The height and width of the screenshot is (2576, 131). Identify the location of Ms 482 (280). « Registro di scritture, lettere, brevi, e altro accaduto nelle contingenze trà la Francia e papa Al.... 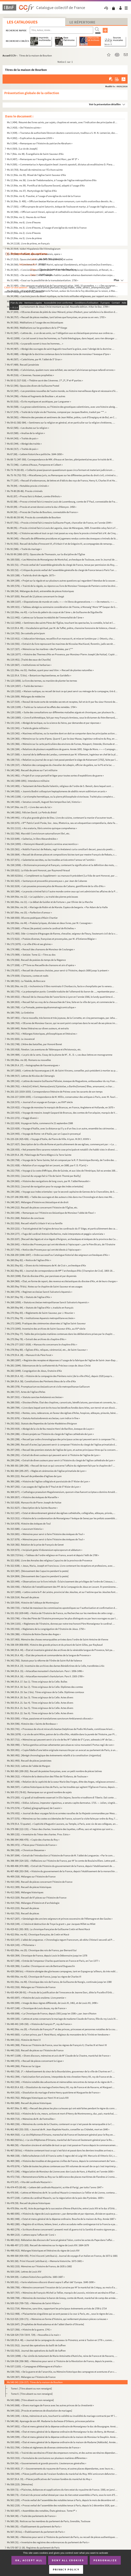
(62, 2224).